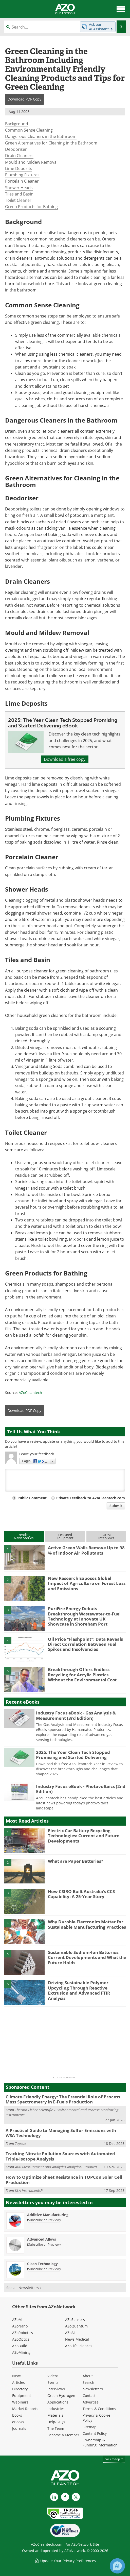  I want to click on eBooks, so click(18, 2421).